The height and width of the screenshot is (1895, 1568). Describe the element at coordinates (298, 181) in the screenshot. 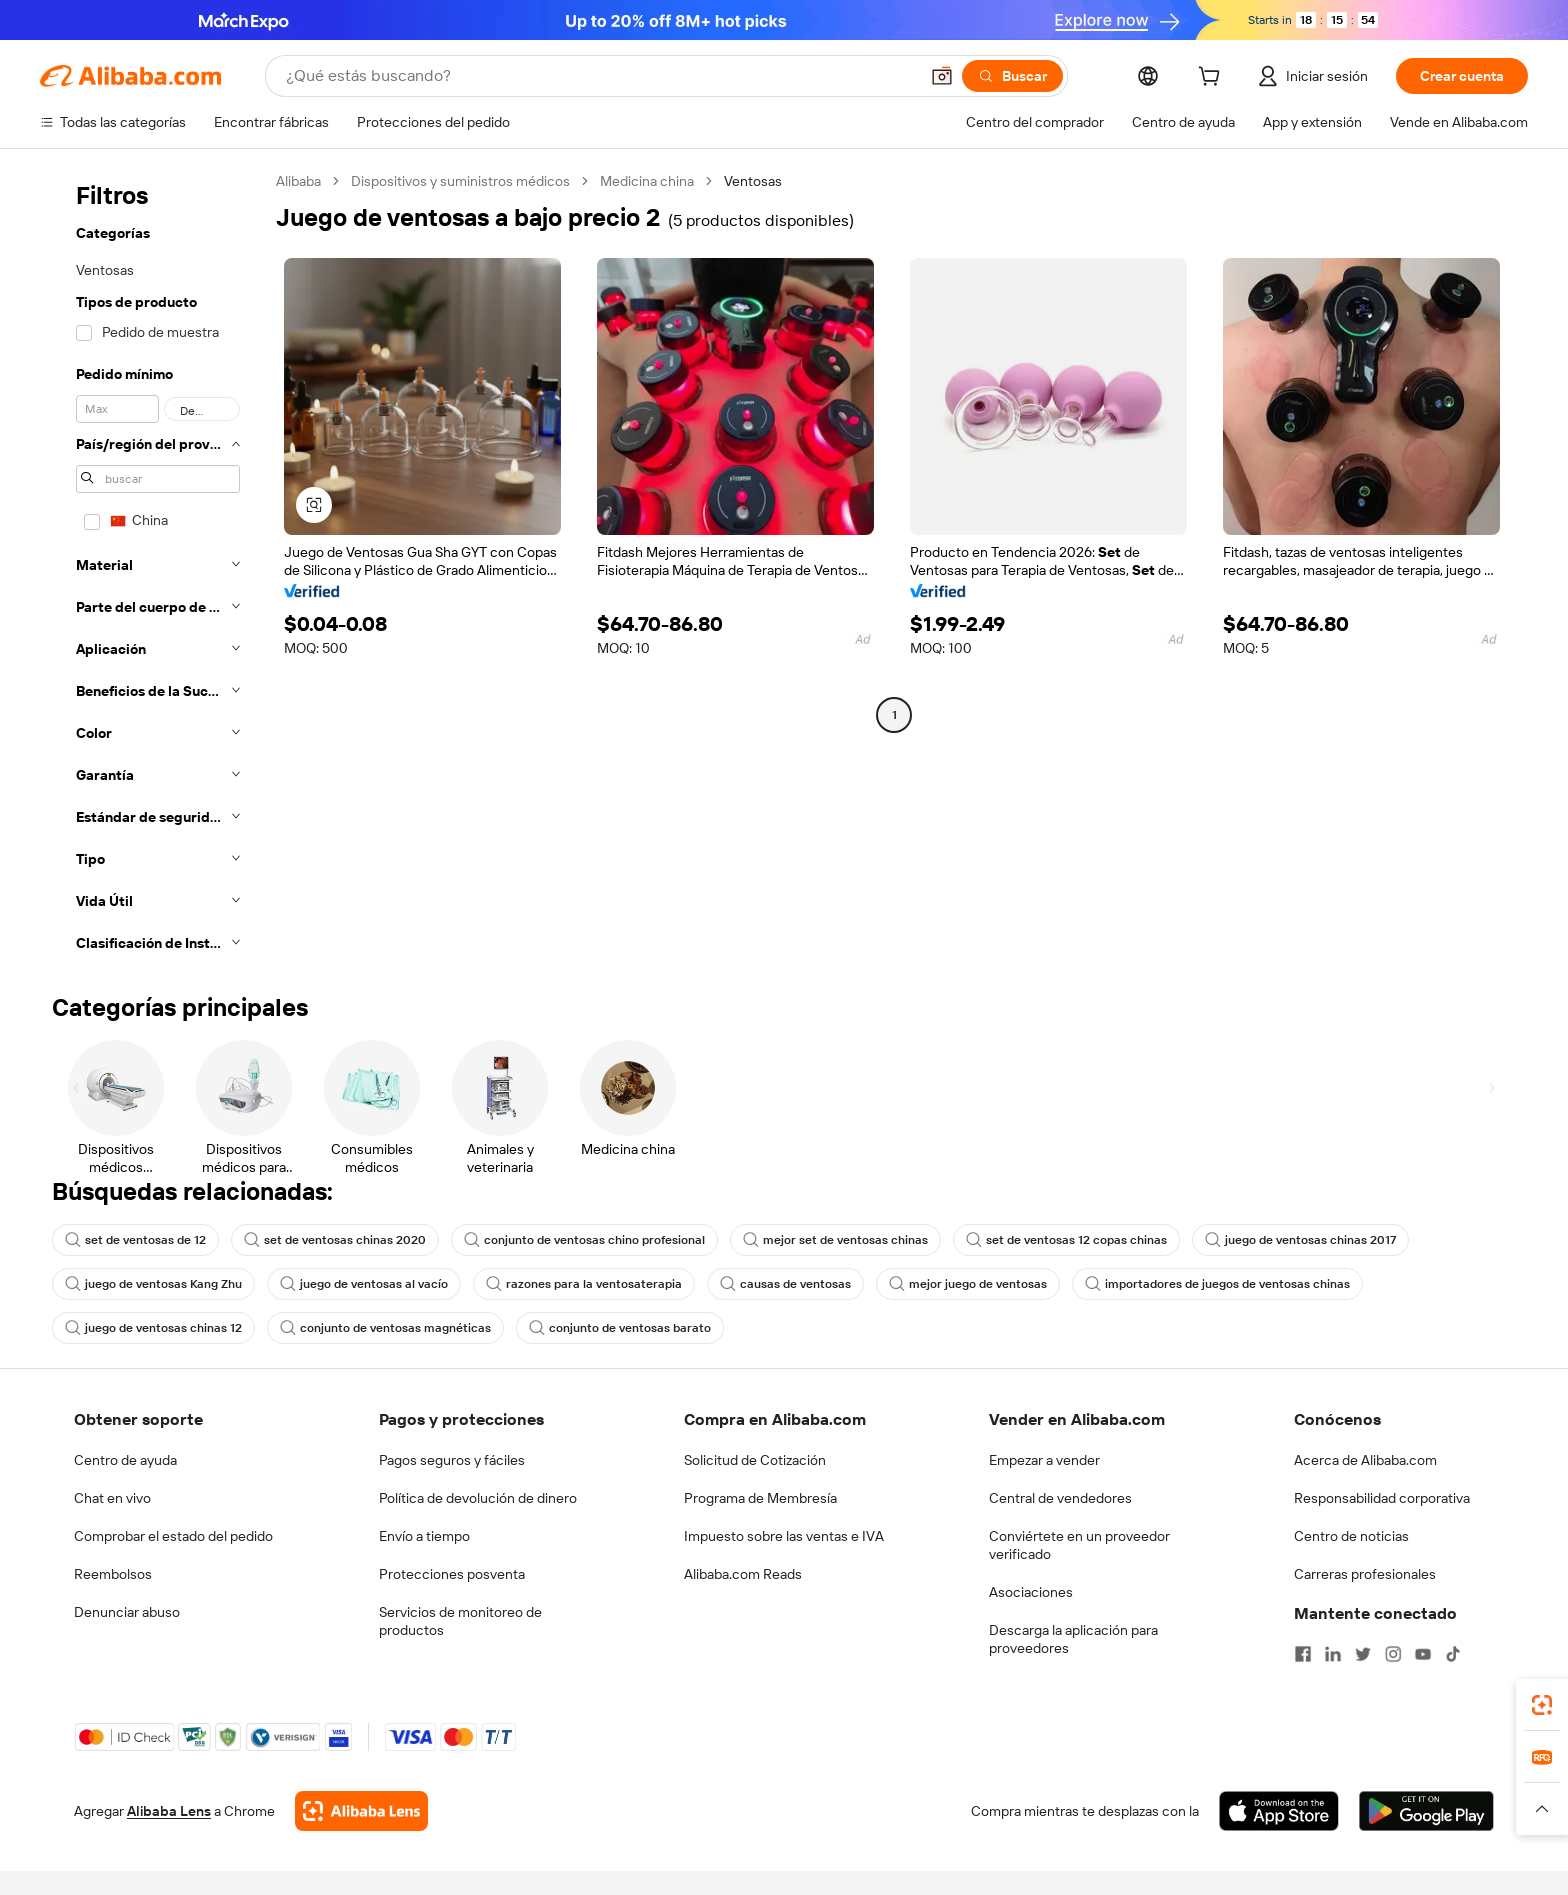

I see `Alibaba` at that location.